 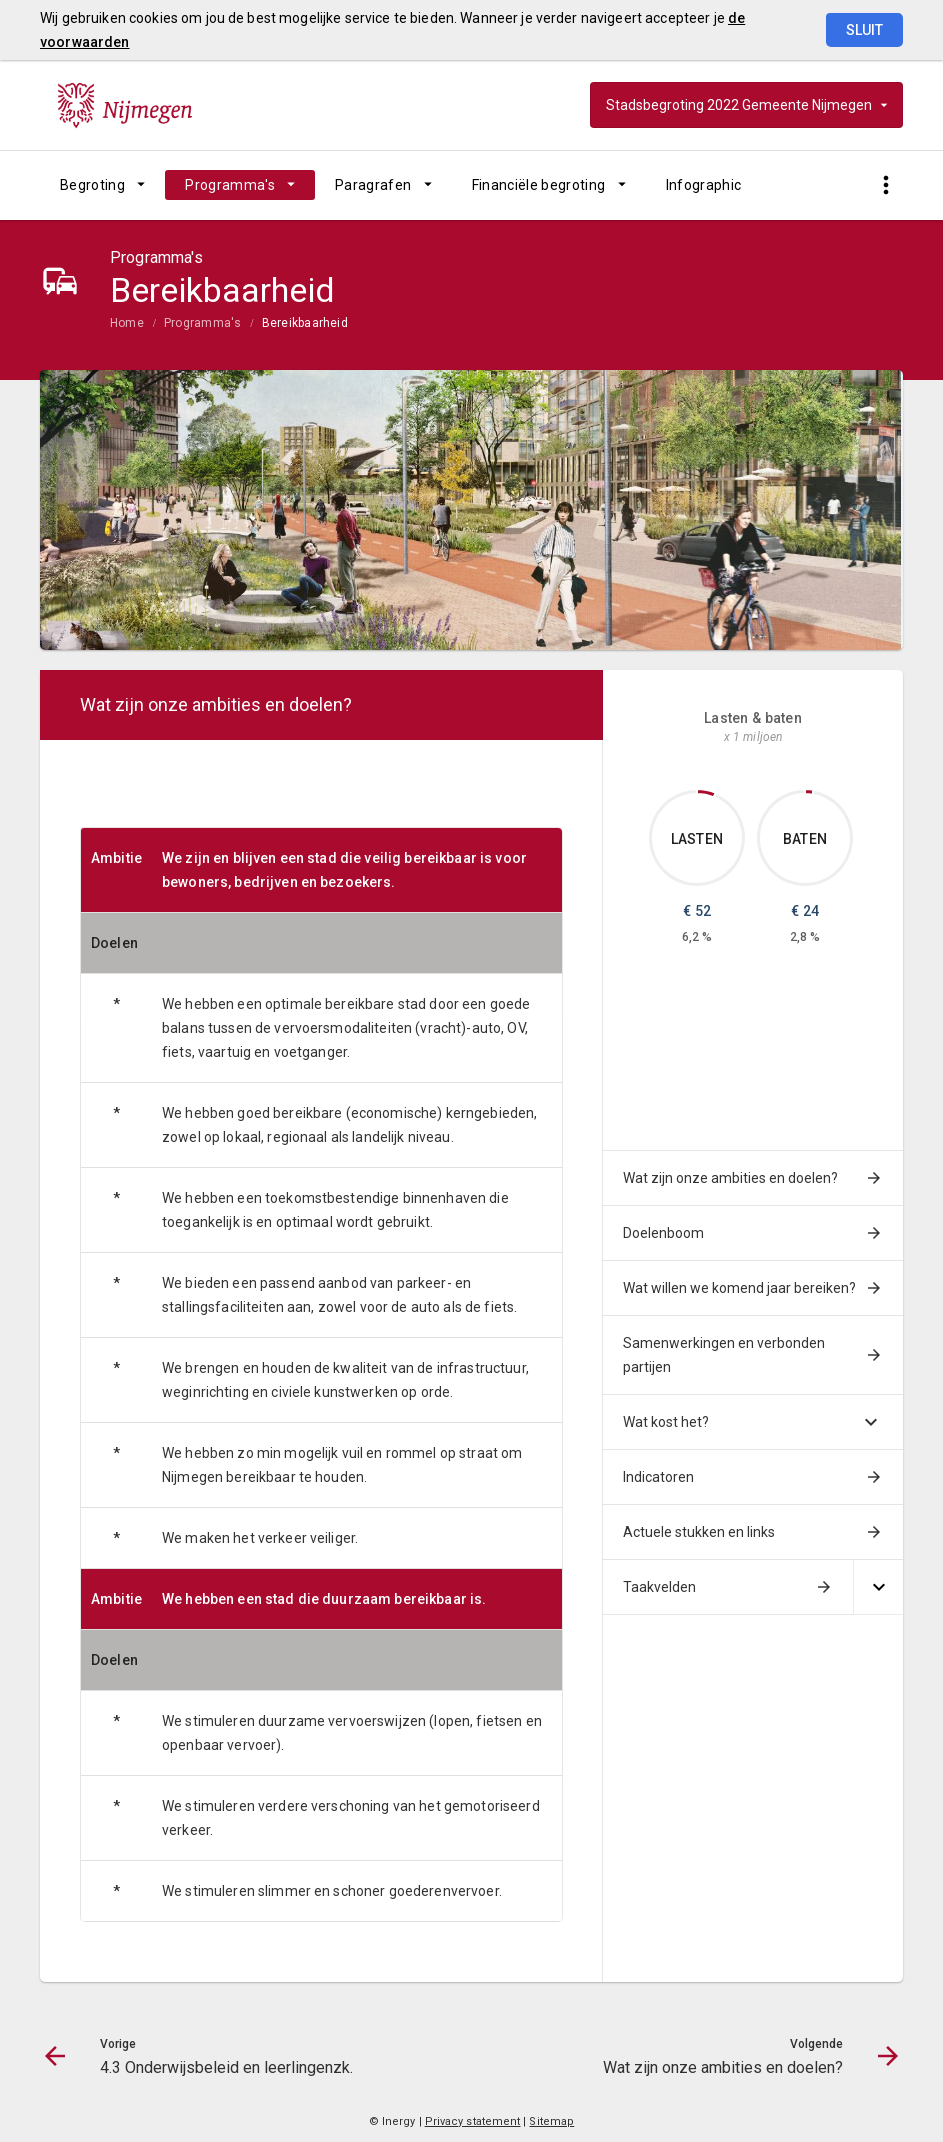 I want to click on Wat zijn onze ambities en doelen?, so click(x=730, y=1178).